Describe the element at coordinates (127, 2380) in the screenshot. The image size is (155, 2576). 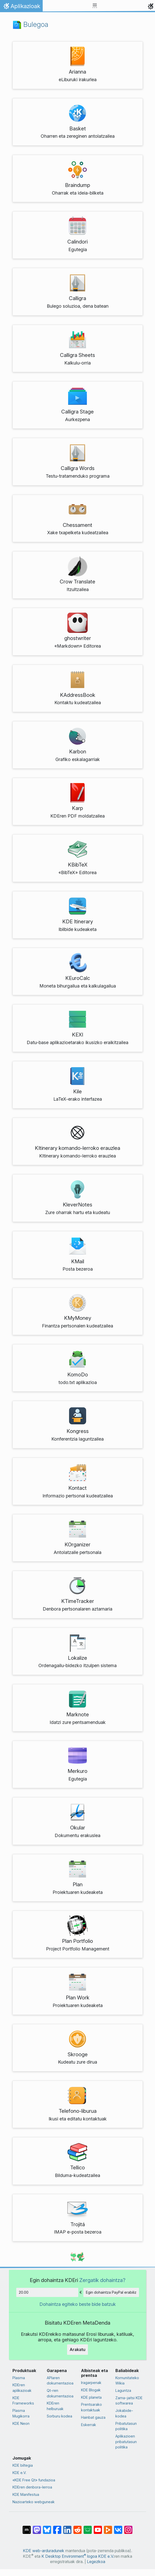
I see `Komunitateko Wikia` at that location.